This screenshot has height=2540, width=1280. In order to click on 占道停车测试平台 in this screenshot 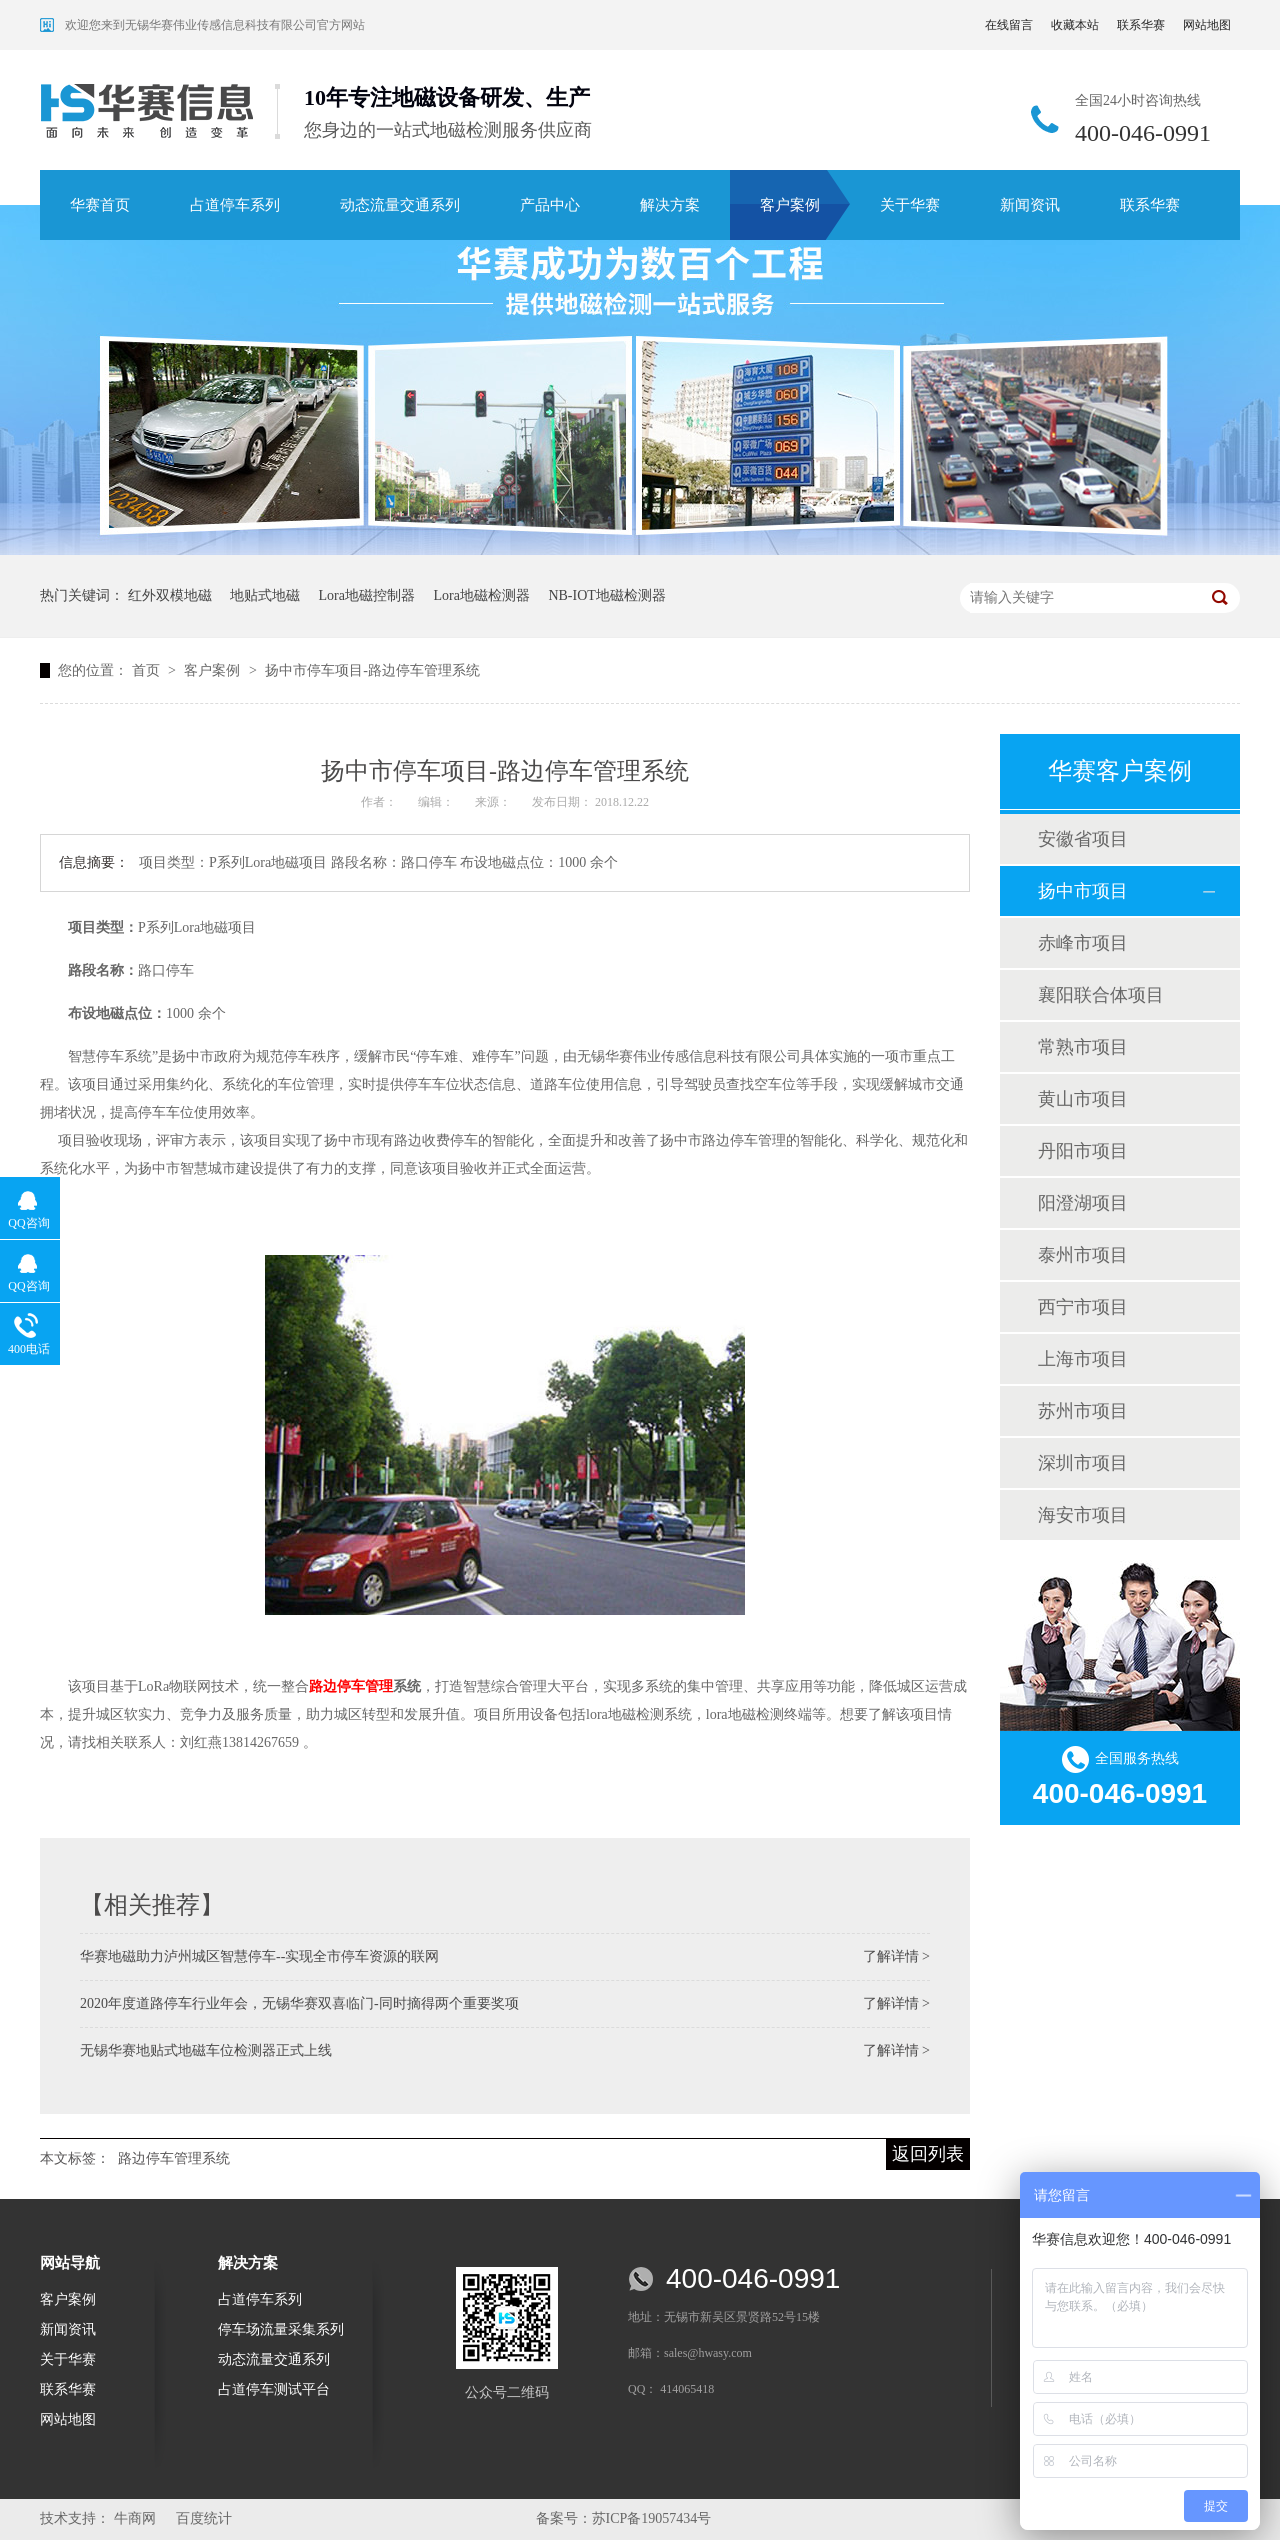, I will do `click(274, 2389)`.